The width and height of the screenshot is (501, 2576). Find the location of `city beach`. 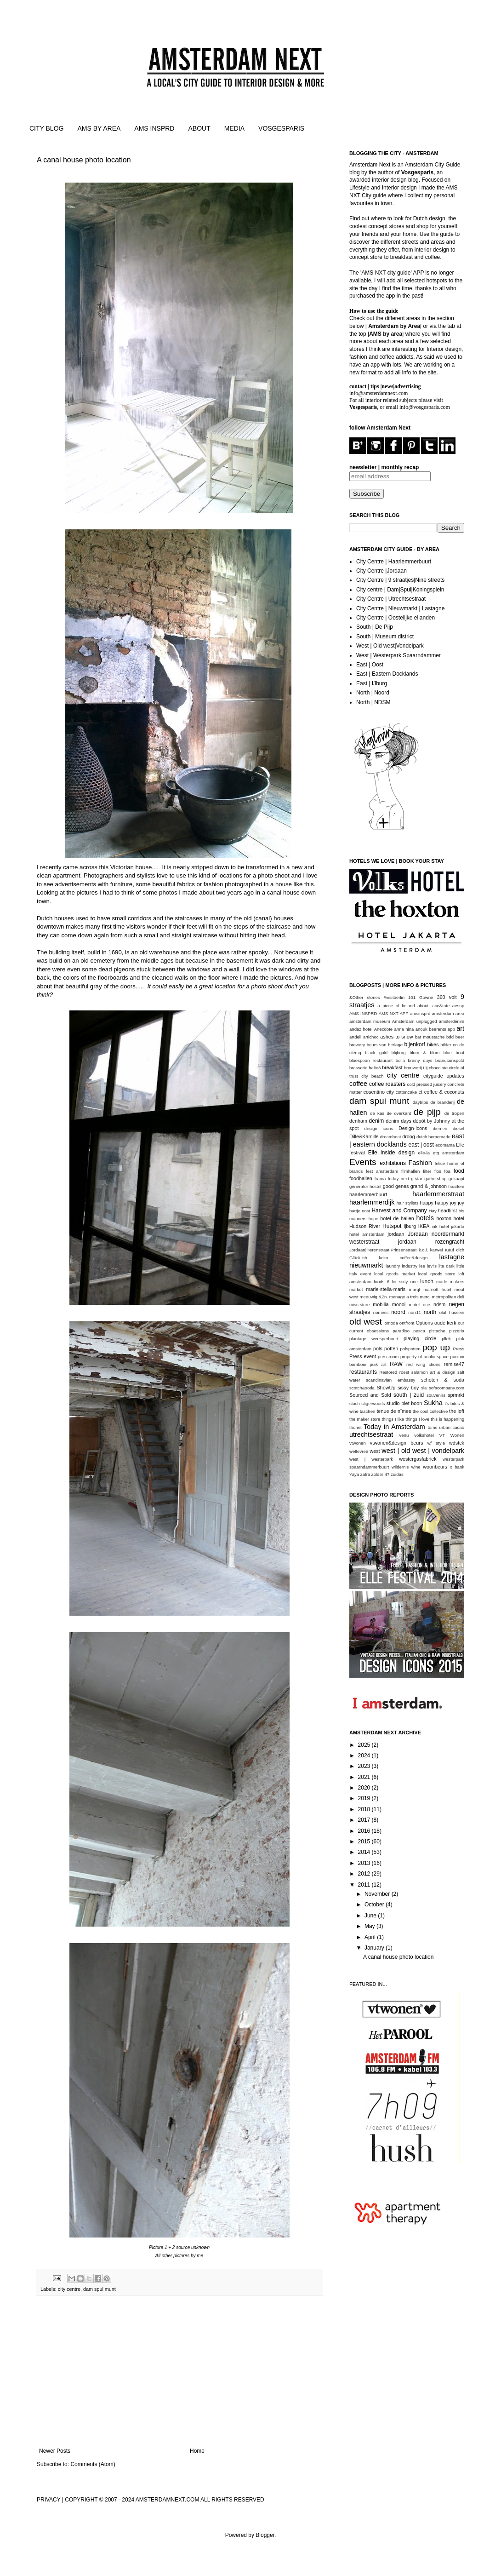

city beach is located at coordinates (372, 1076).